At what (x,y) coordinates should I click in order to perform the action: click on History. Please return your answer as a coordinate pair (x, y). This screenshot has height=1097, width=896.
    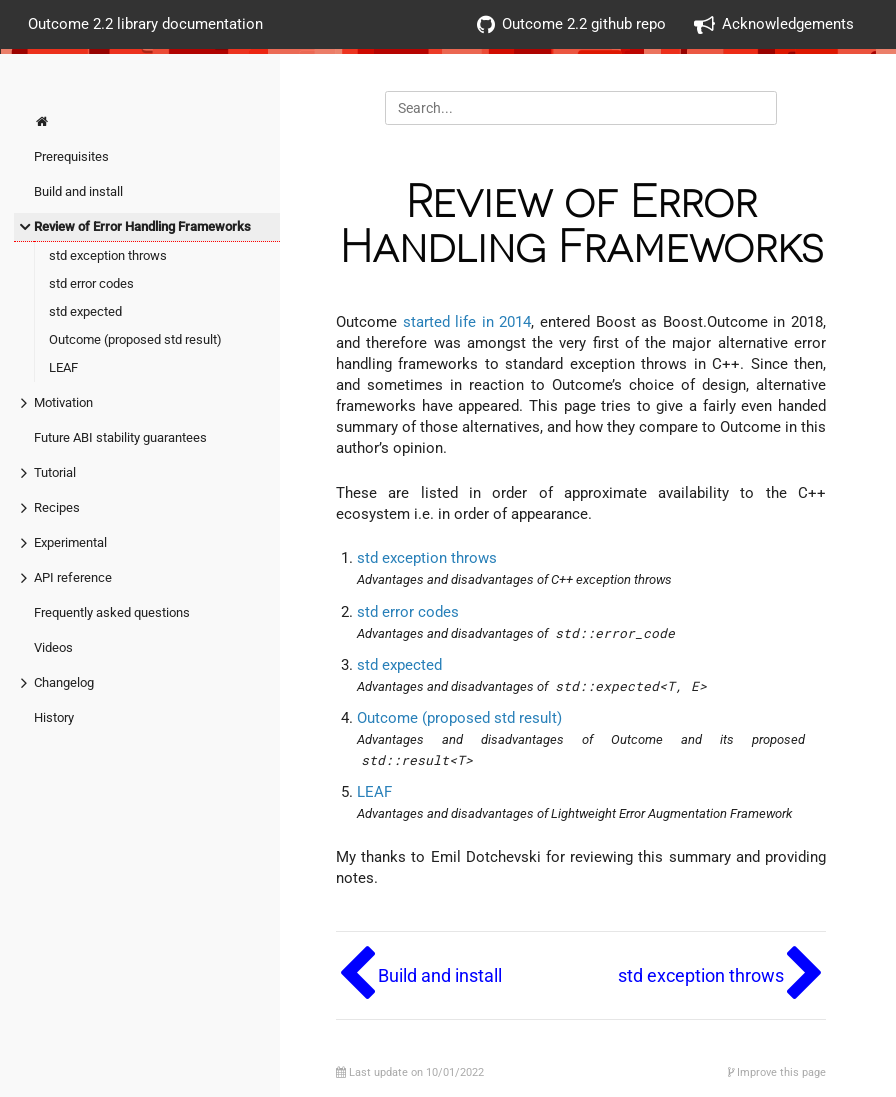
    Looking at the image, I should click on (54, 717).